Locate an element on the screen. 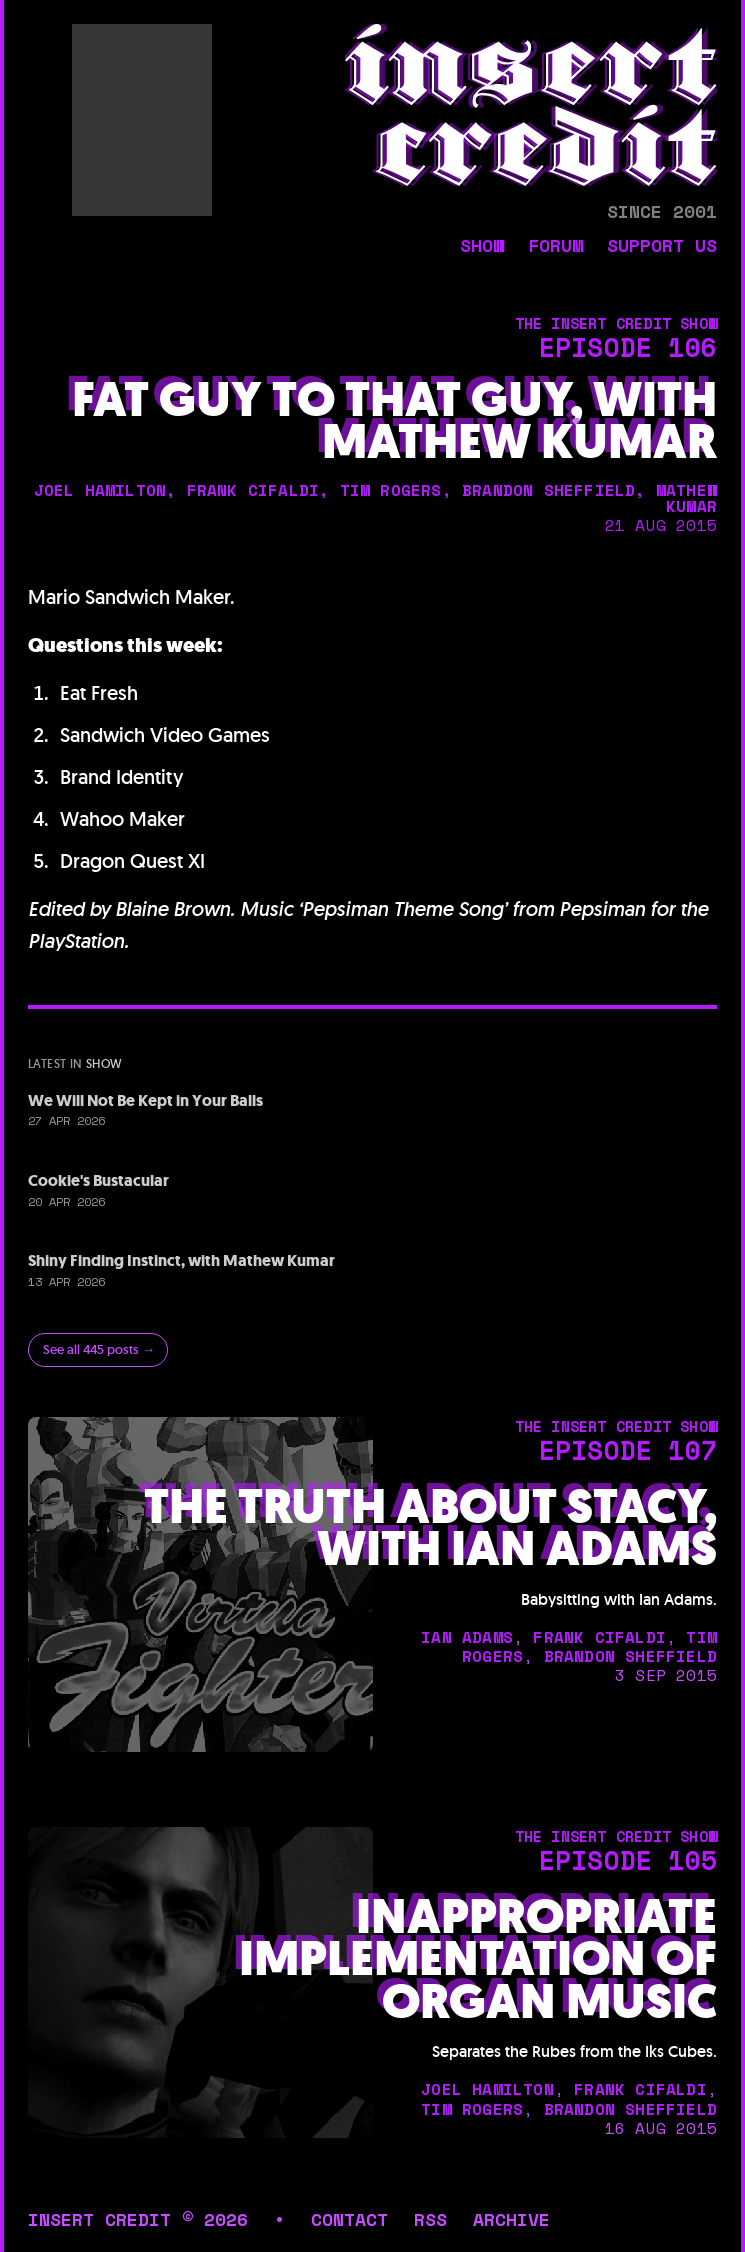 Image resolution: width=745 pixels, height=2252 pixels. forum is located at coordinates (555, 247).